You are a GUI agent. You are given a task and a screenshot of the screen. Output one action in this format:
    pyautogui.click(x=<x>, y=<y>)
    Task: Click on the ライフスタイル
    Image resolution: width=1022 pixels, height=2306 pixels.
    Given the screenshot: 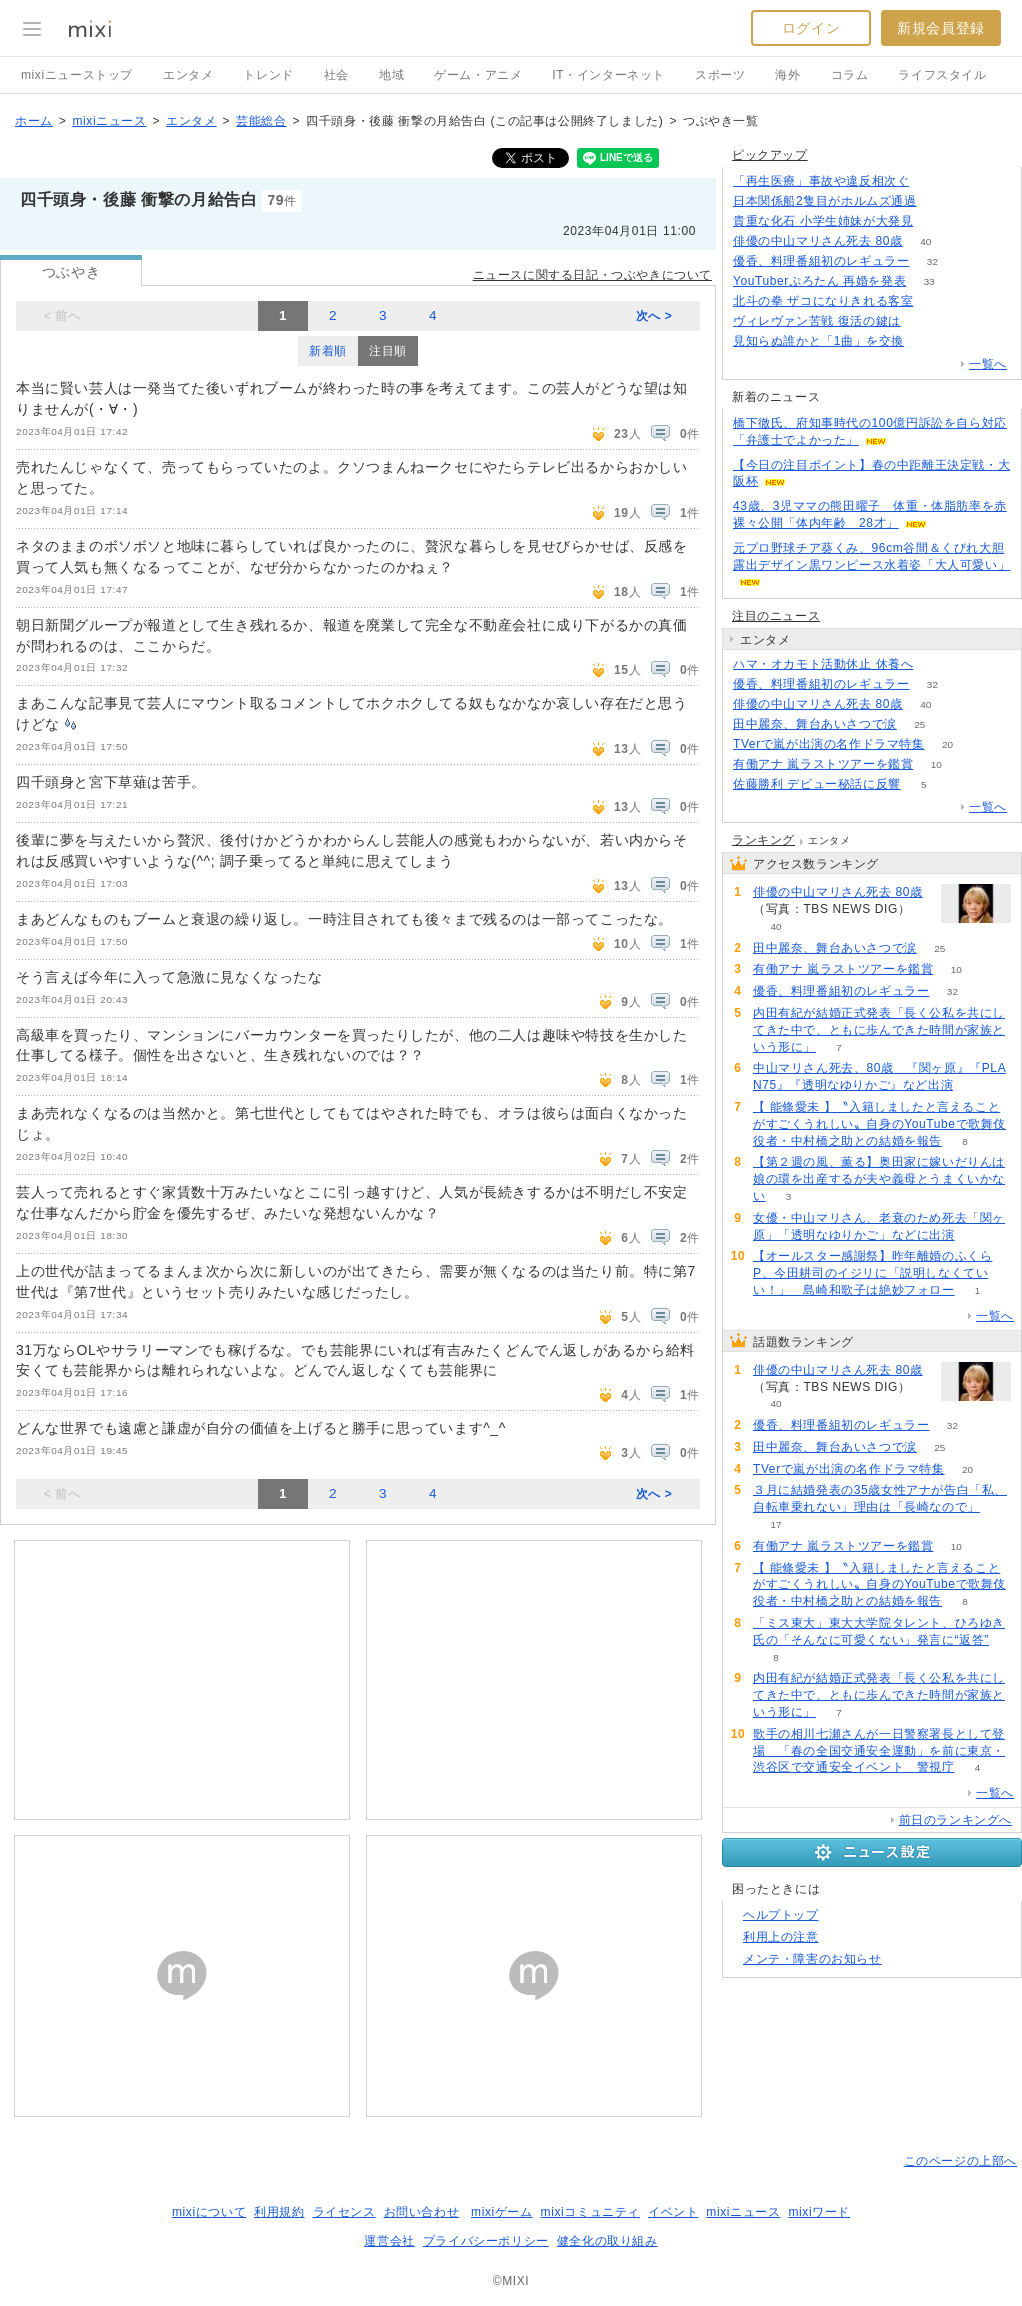 What is the action you would take?
    pyautogui.click(x=942, y=75)
    